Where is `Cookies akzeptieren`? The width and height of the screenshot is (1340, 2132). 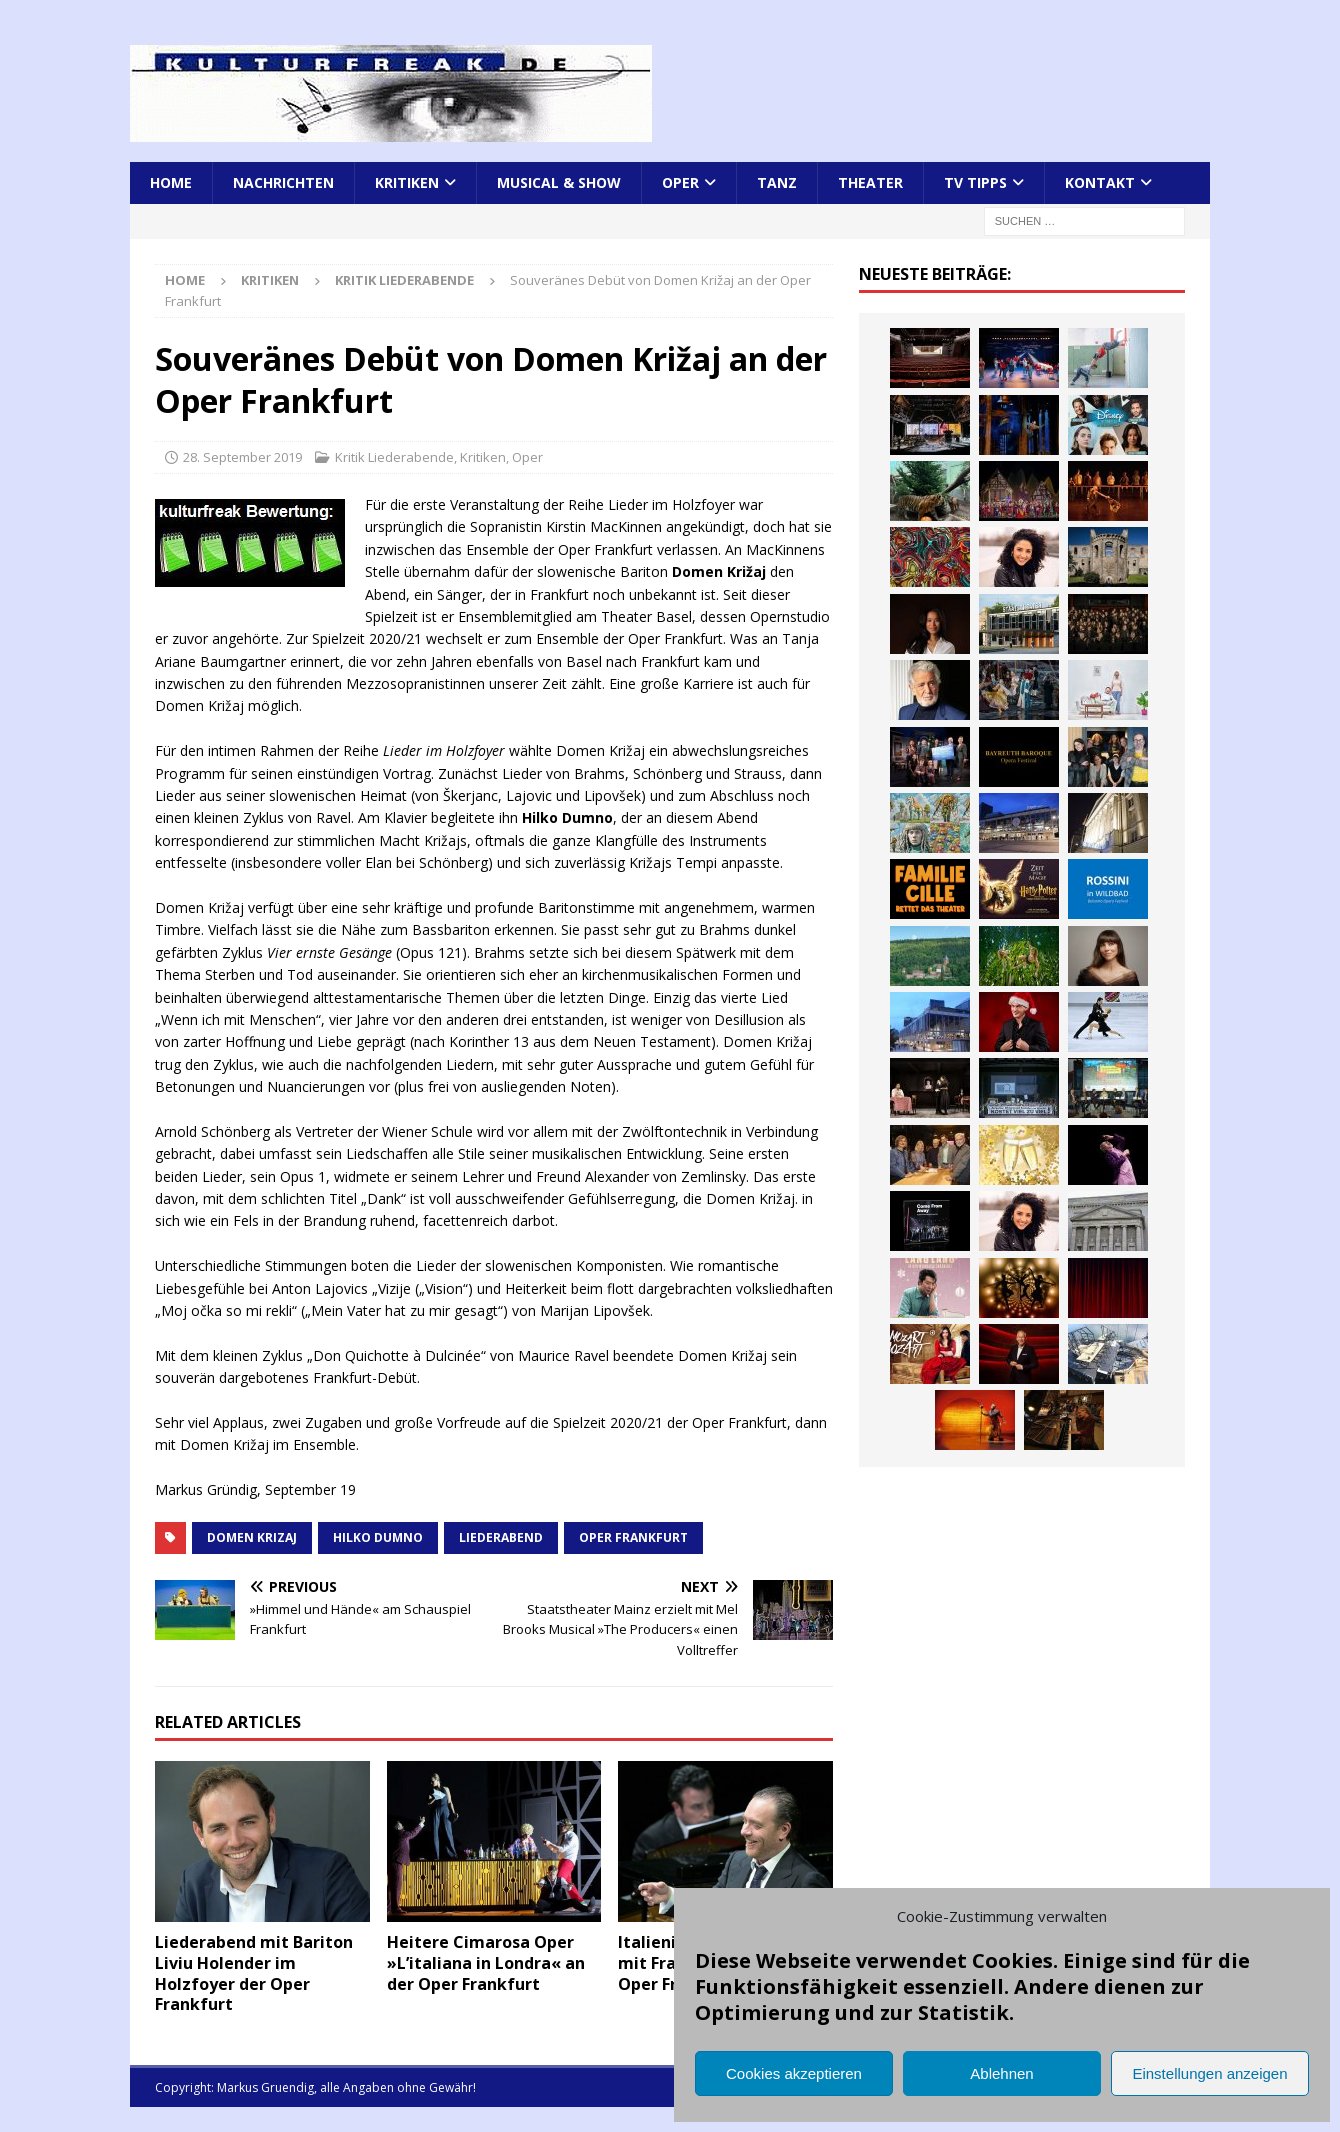 Cookies akzeptieren is located at coordinates (794, 2073).